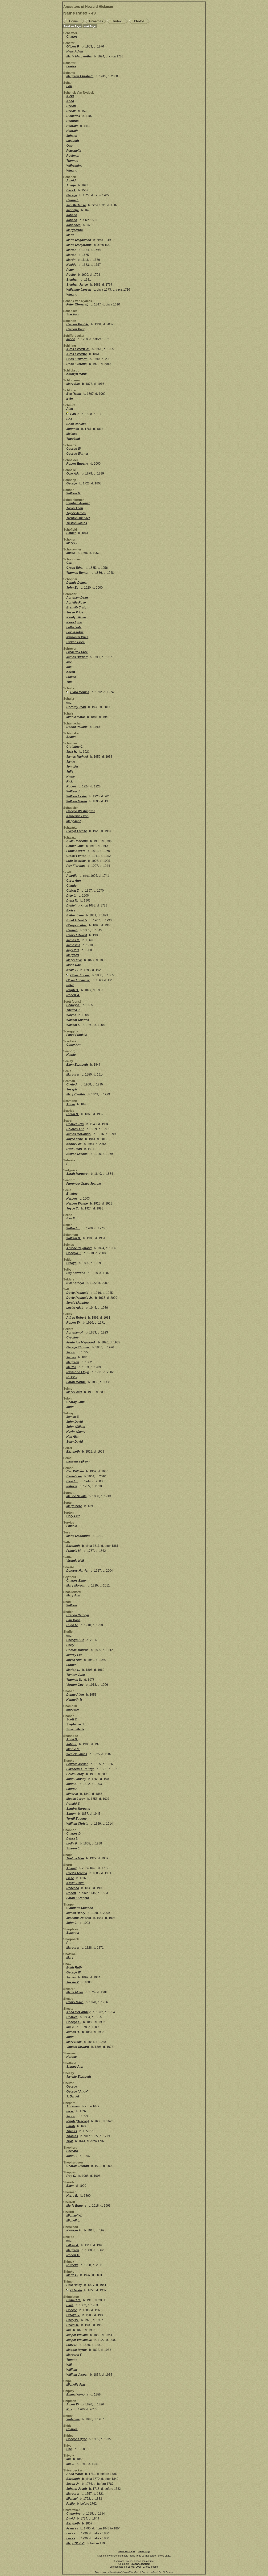  I want to click on Herbert, so click(71, 1198).